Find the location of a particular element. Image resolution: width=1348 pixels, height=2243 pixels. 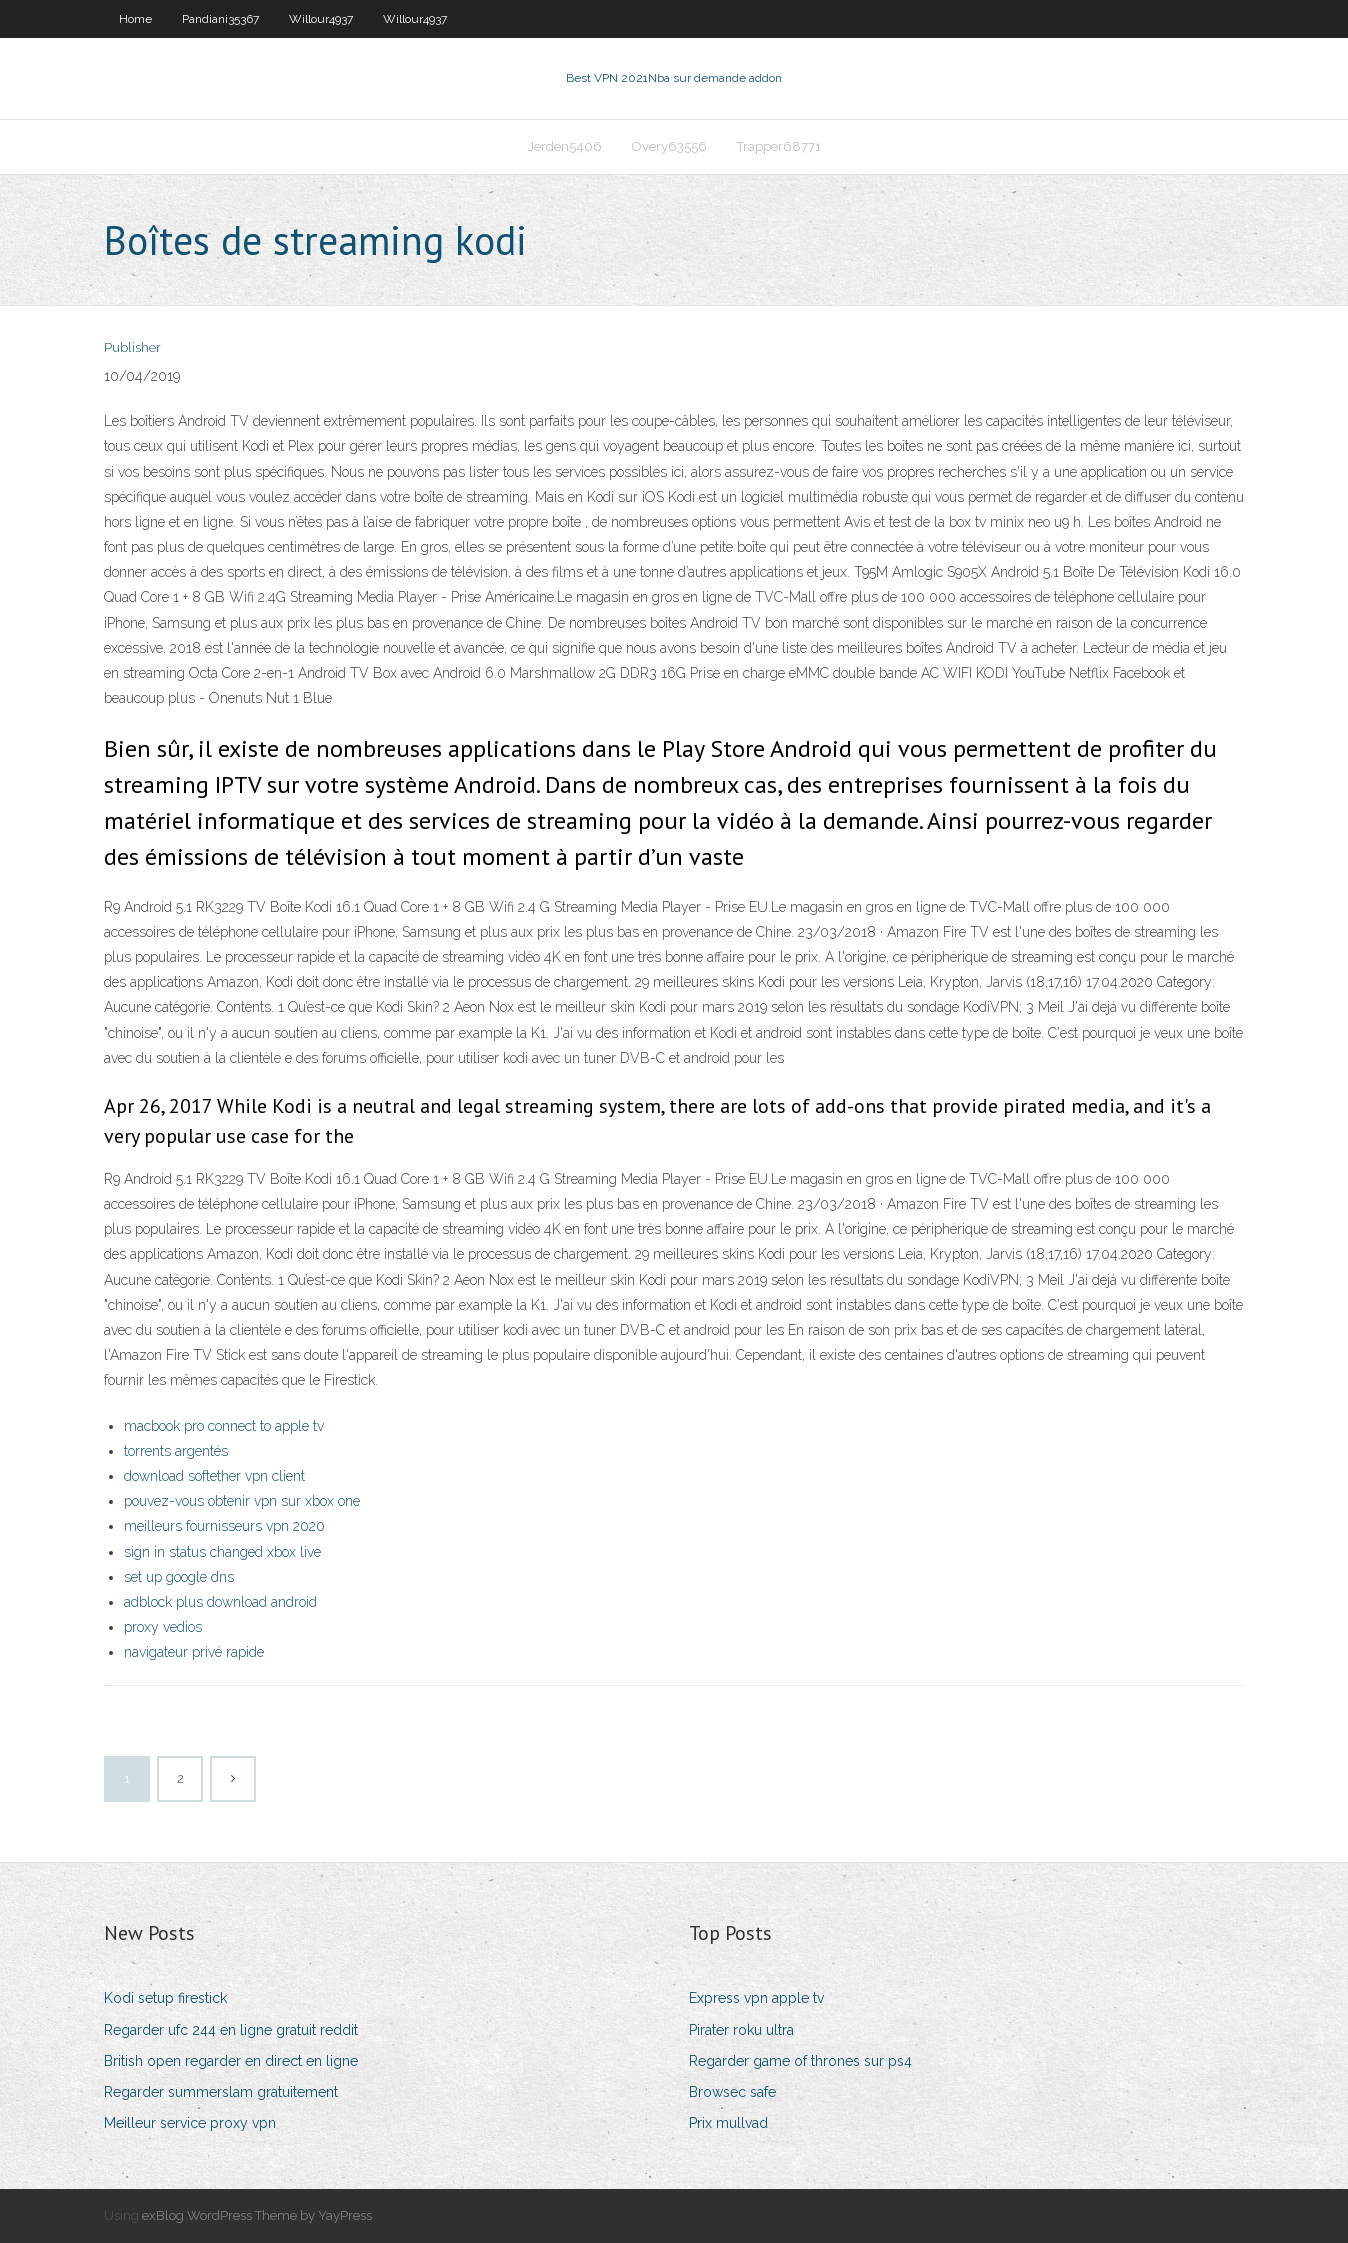

adblock plus download android is located at coordinates (220, 1602).